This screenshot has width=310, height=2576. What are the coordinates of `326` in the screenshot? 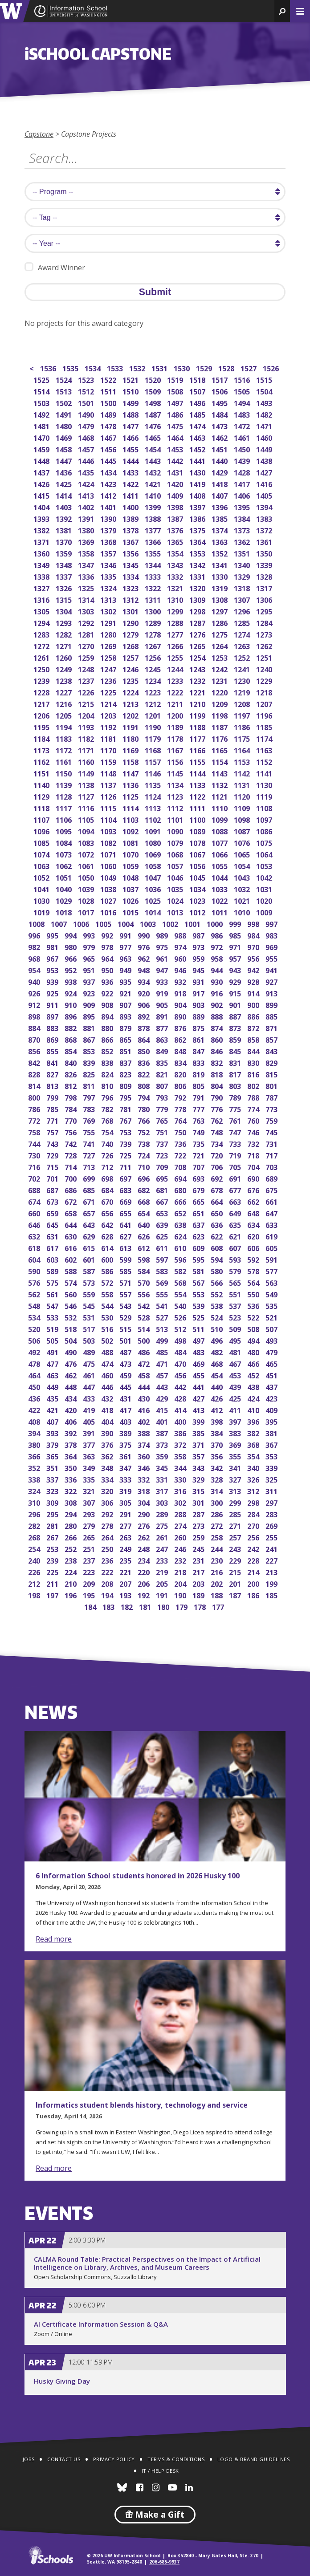 It's located at (254, 1479).